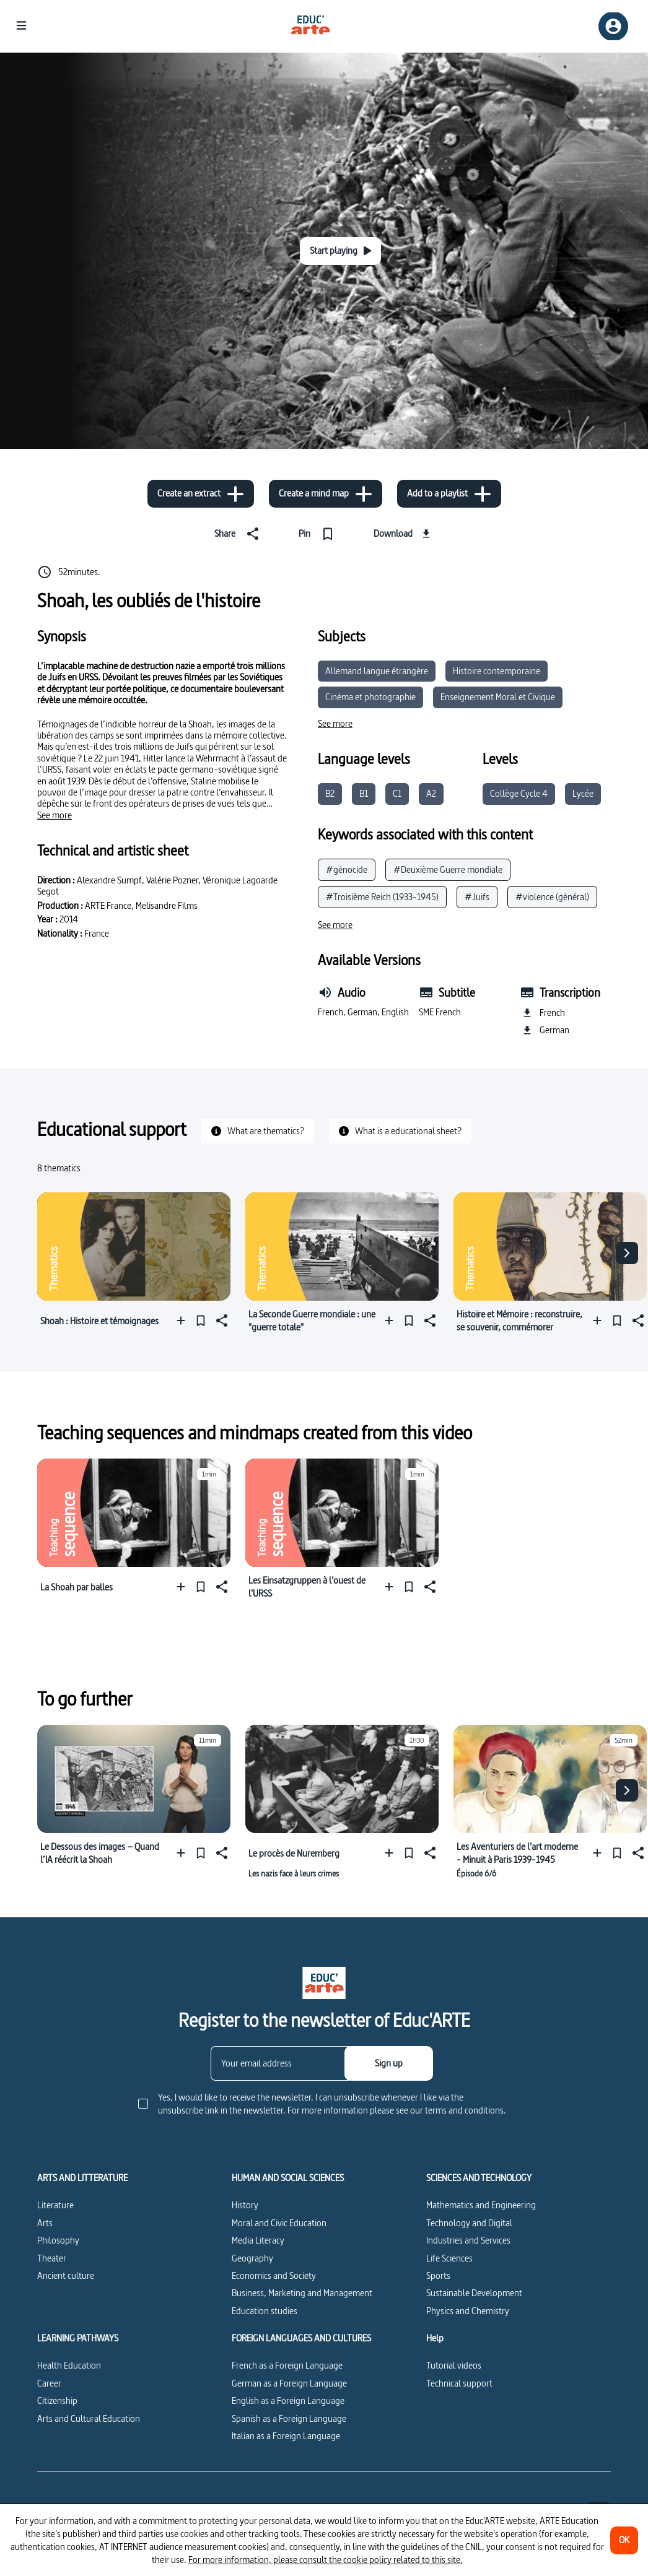  What do you see at coordinates (45, 2222) in the screenshot?
I see `Arts` at bounding box center [45, 2222].